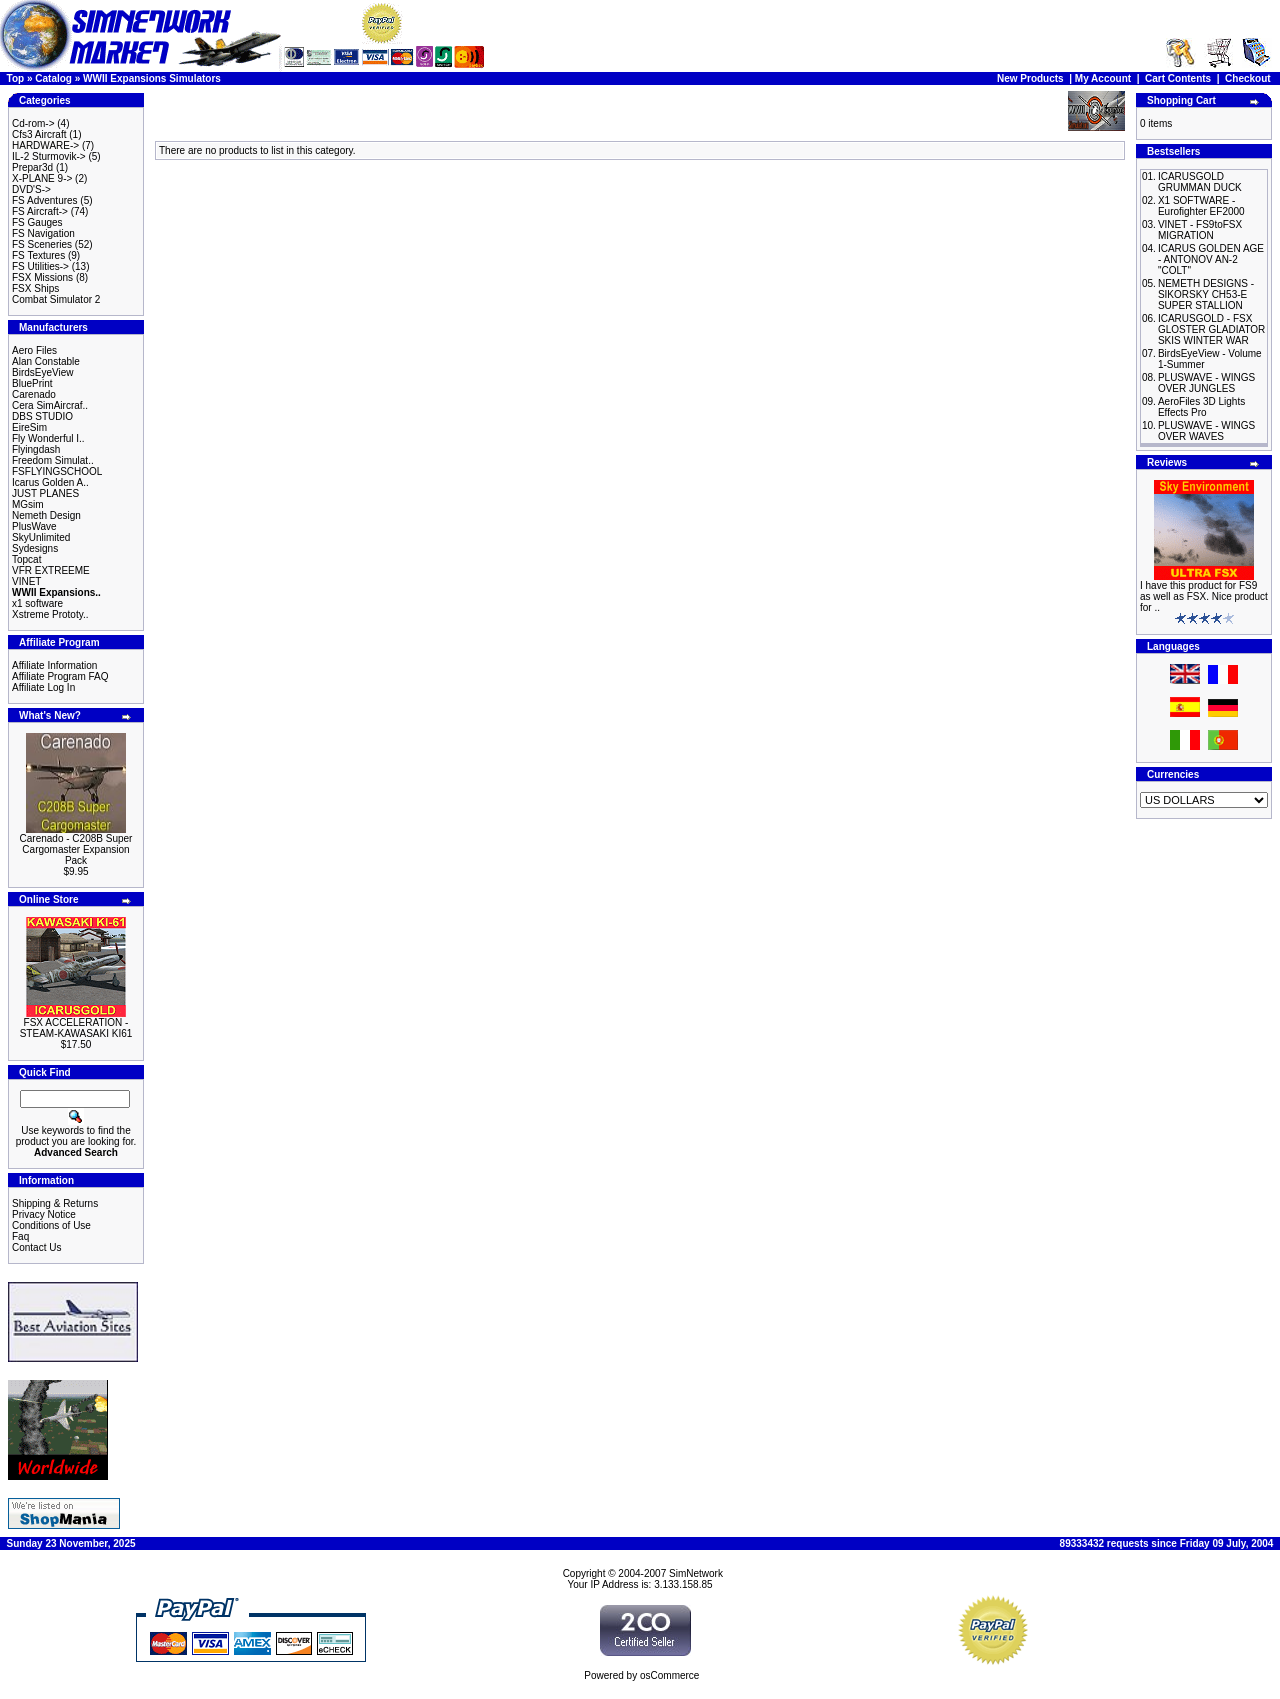 The height and width of the screenshot is (1699, 1280). Describe the element at coordinates (46, 361) in the screenshot. I see `Alan Constable` at that location.